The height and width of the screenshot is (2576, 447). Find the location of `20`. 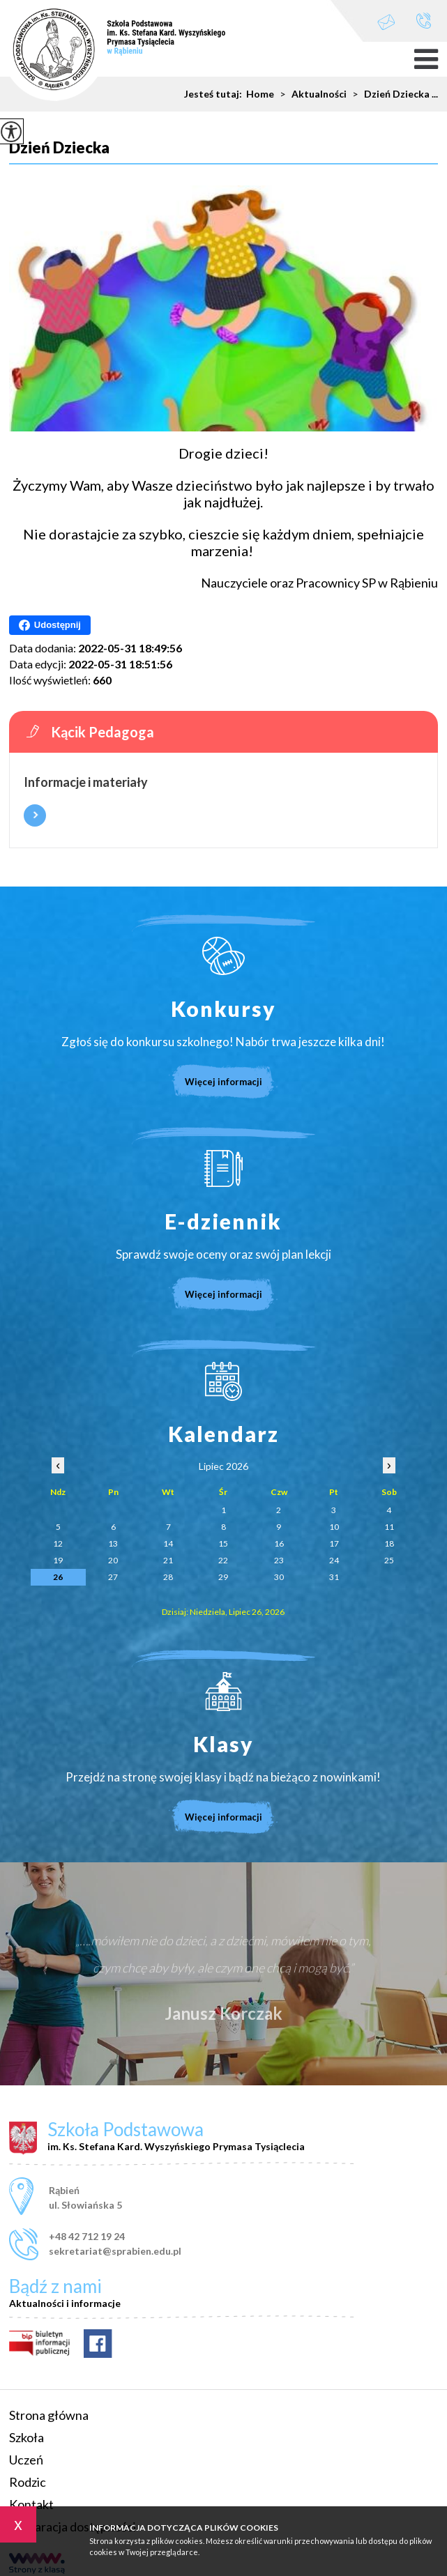

20 is located at coordinates (113, 1560).